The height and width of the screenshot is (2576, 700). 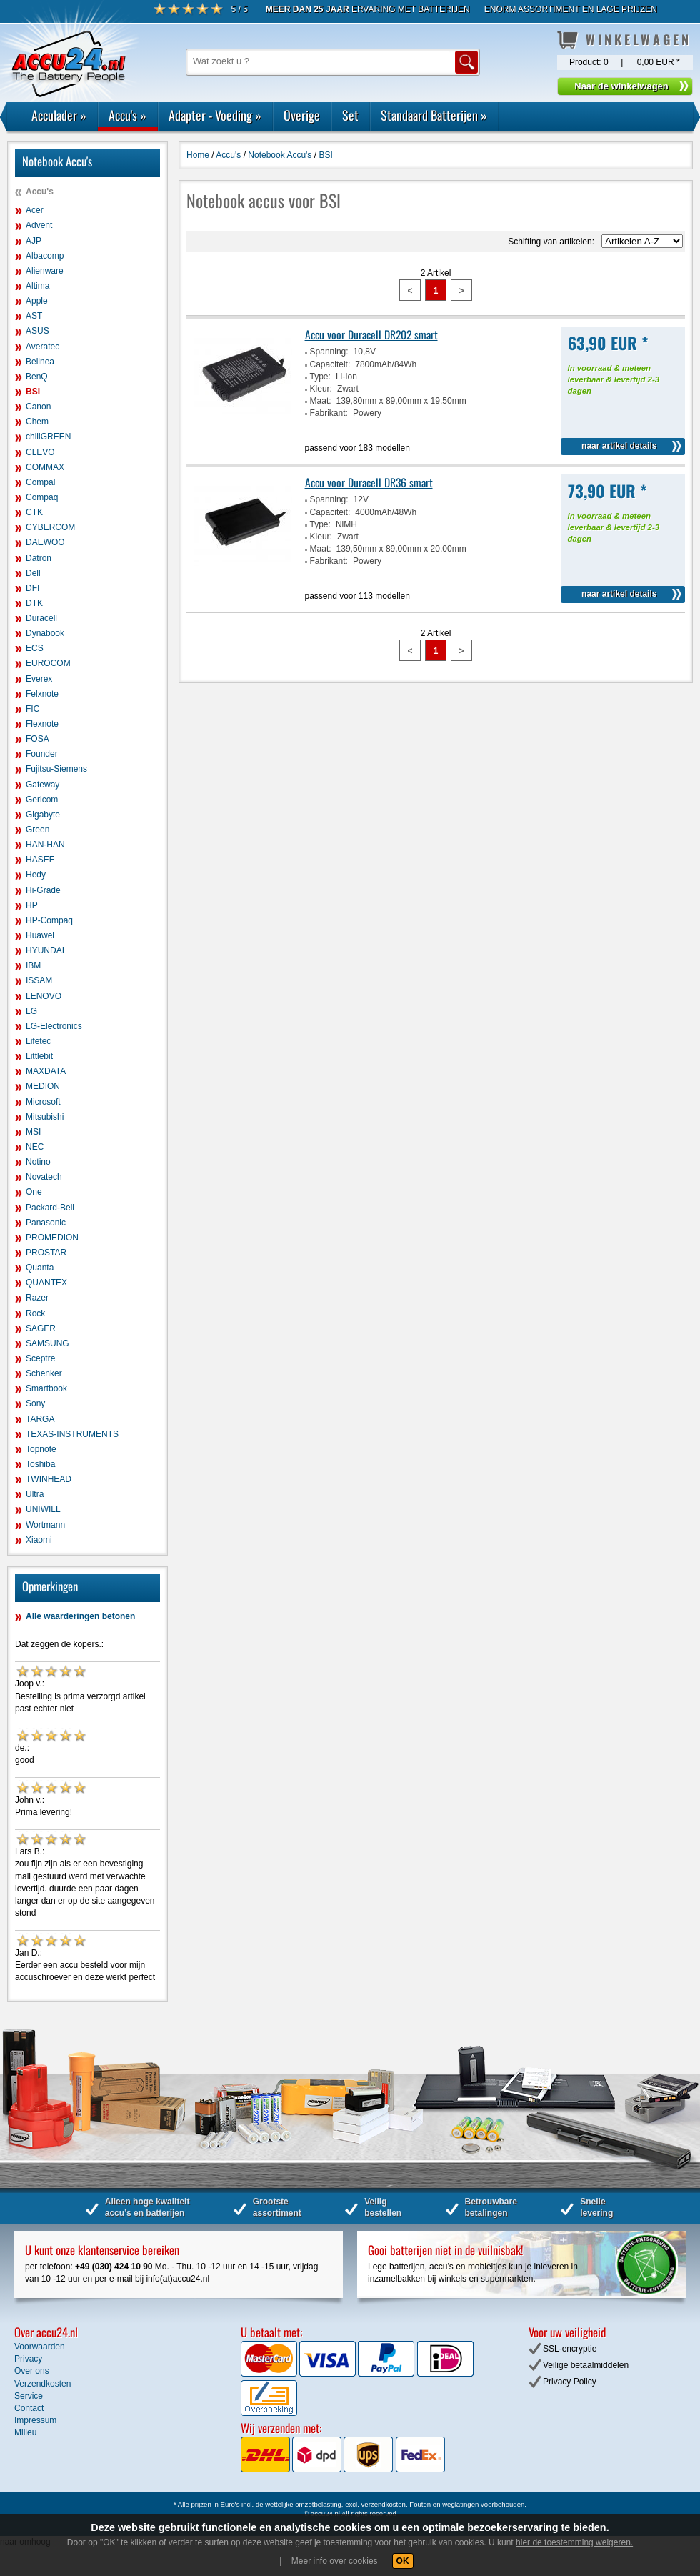 What do you see at coordinates (40, 1419) in the screenshot?
I see `TARGA` at bounding box center [40, 1419].